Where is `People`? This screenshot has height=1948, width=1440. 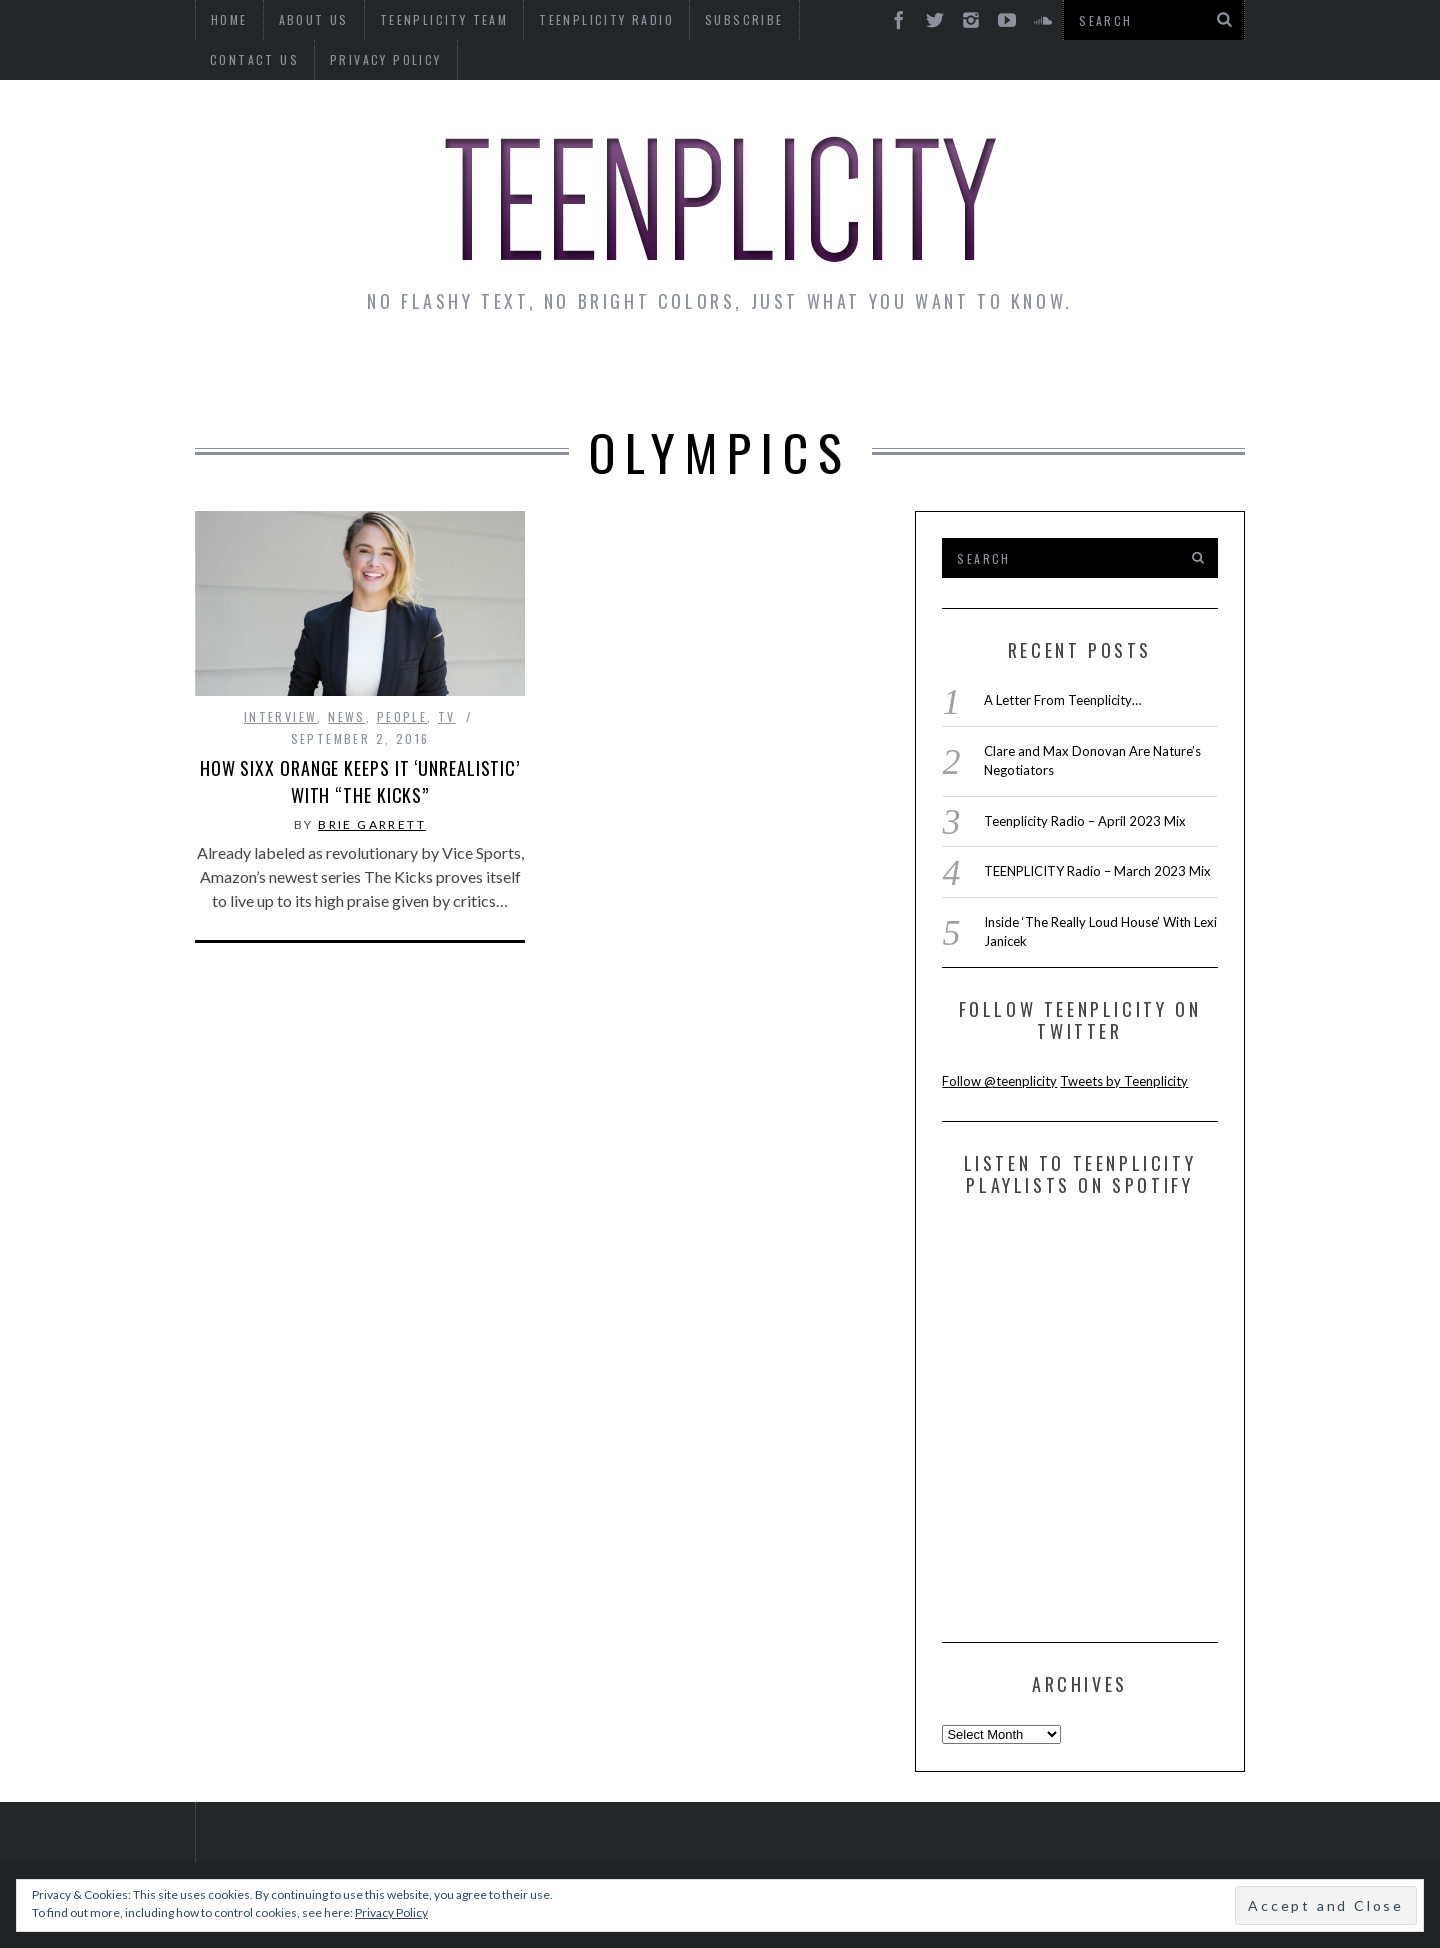 People is located at coordinates (402, 716).